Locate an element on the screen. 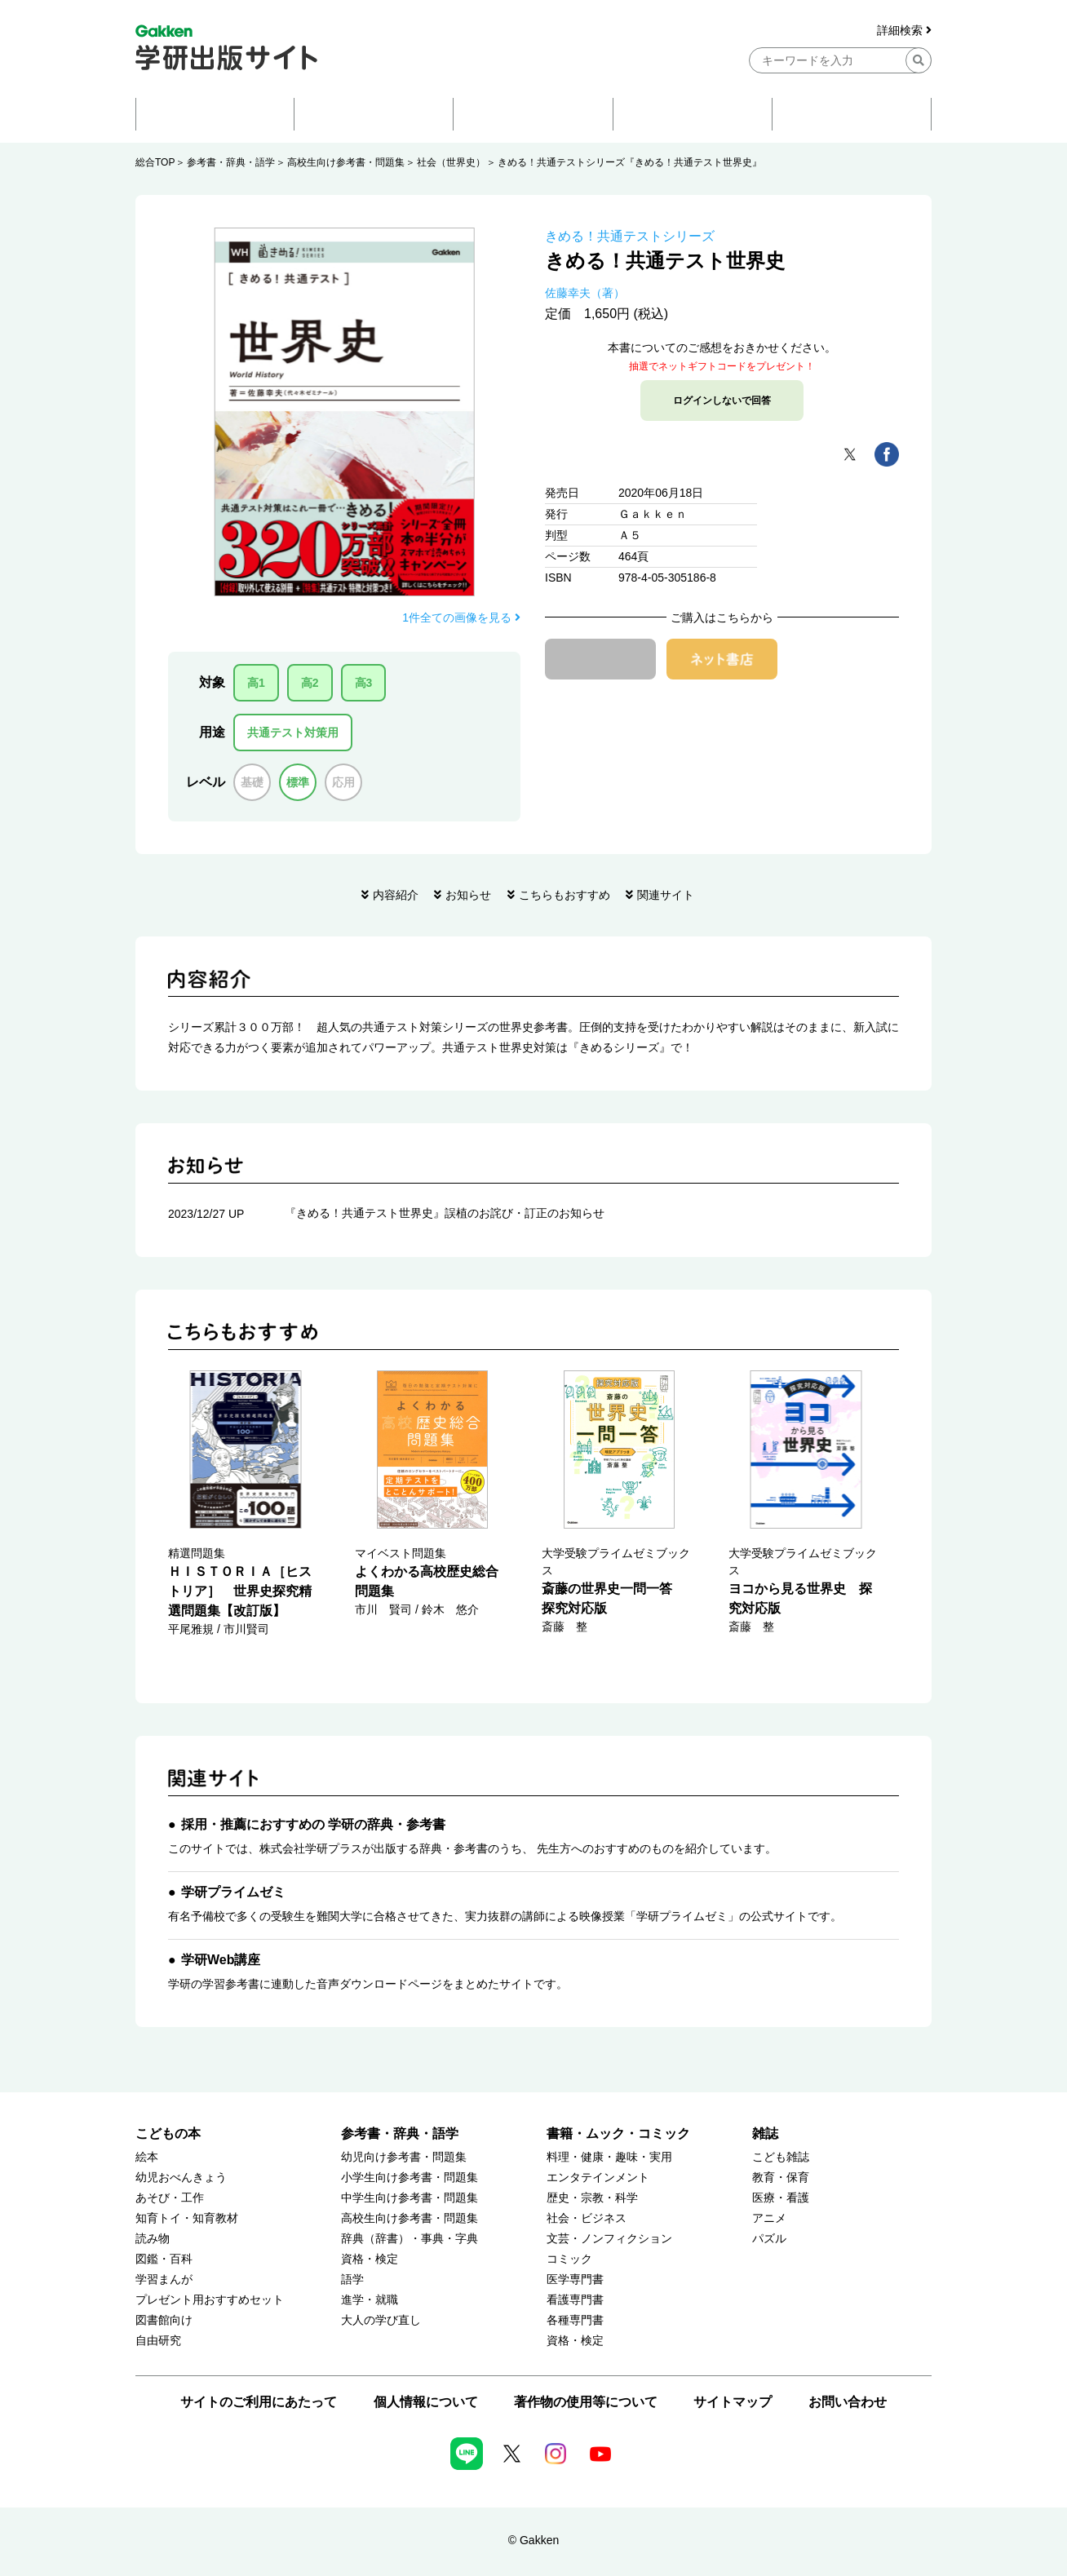 The image size is (1067, 2576). 学習まんが is located at coordinates (164, 2279).